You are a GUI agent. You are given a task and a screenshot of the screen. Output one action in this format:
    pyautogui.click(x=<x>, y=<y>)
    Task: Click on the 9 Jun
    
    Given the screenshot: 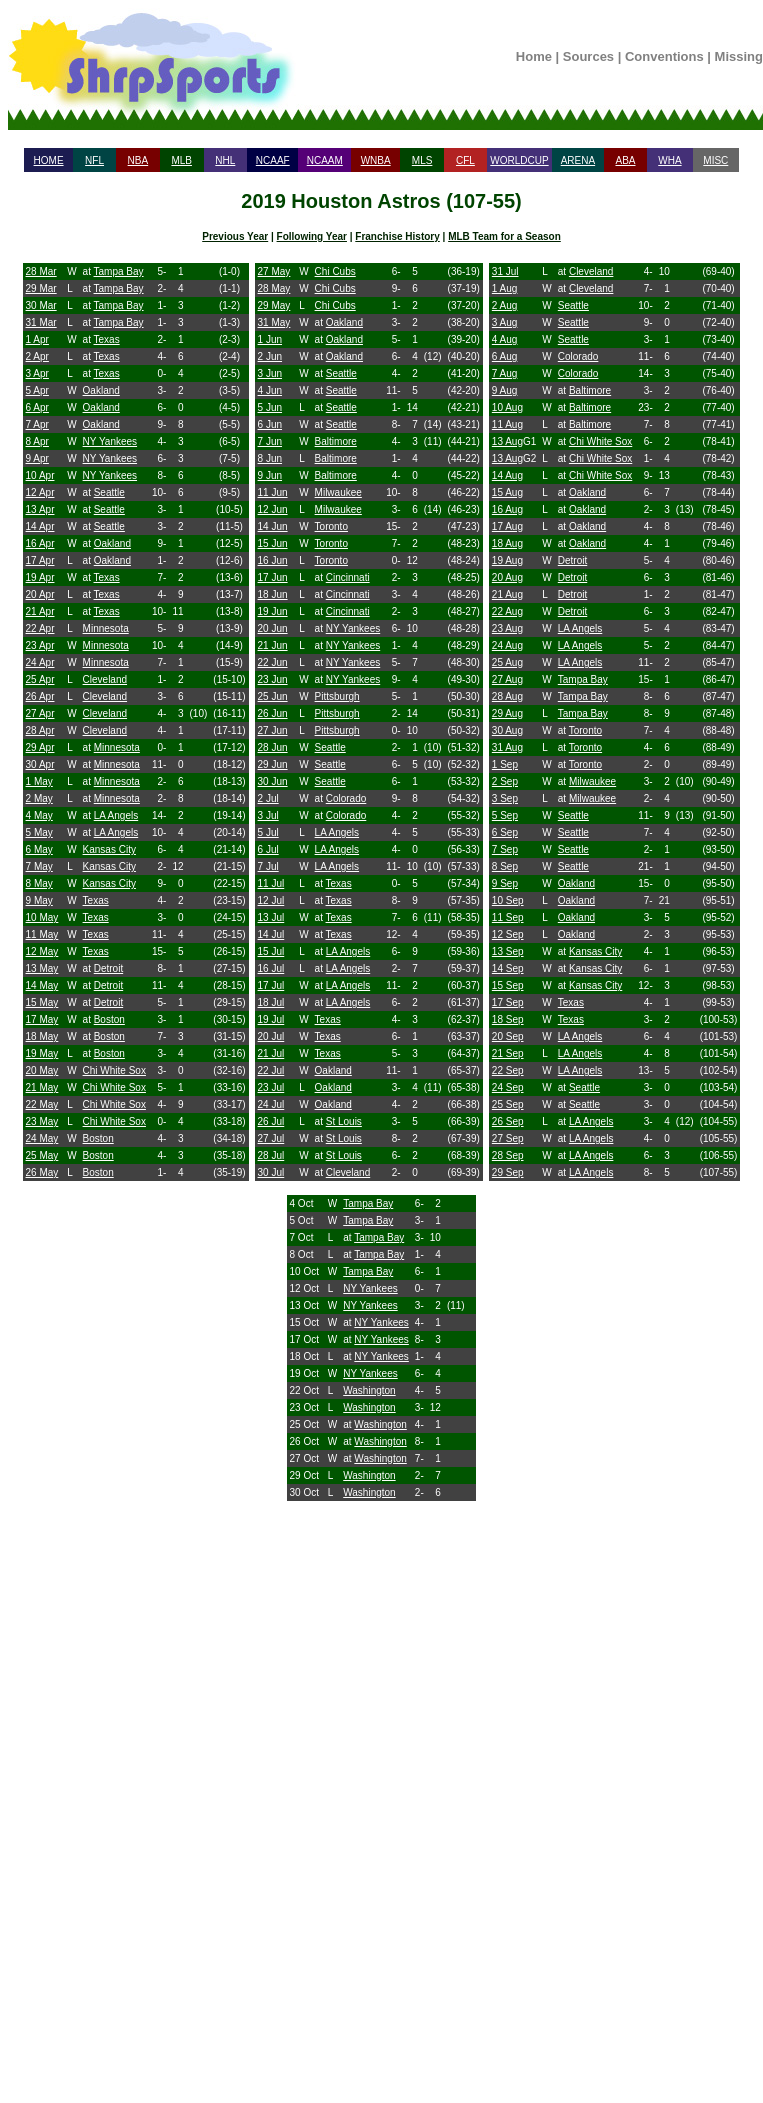 What is the action you would take?
    pyautogui.click(x=270, y=475)
    